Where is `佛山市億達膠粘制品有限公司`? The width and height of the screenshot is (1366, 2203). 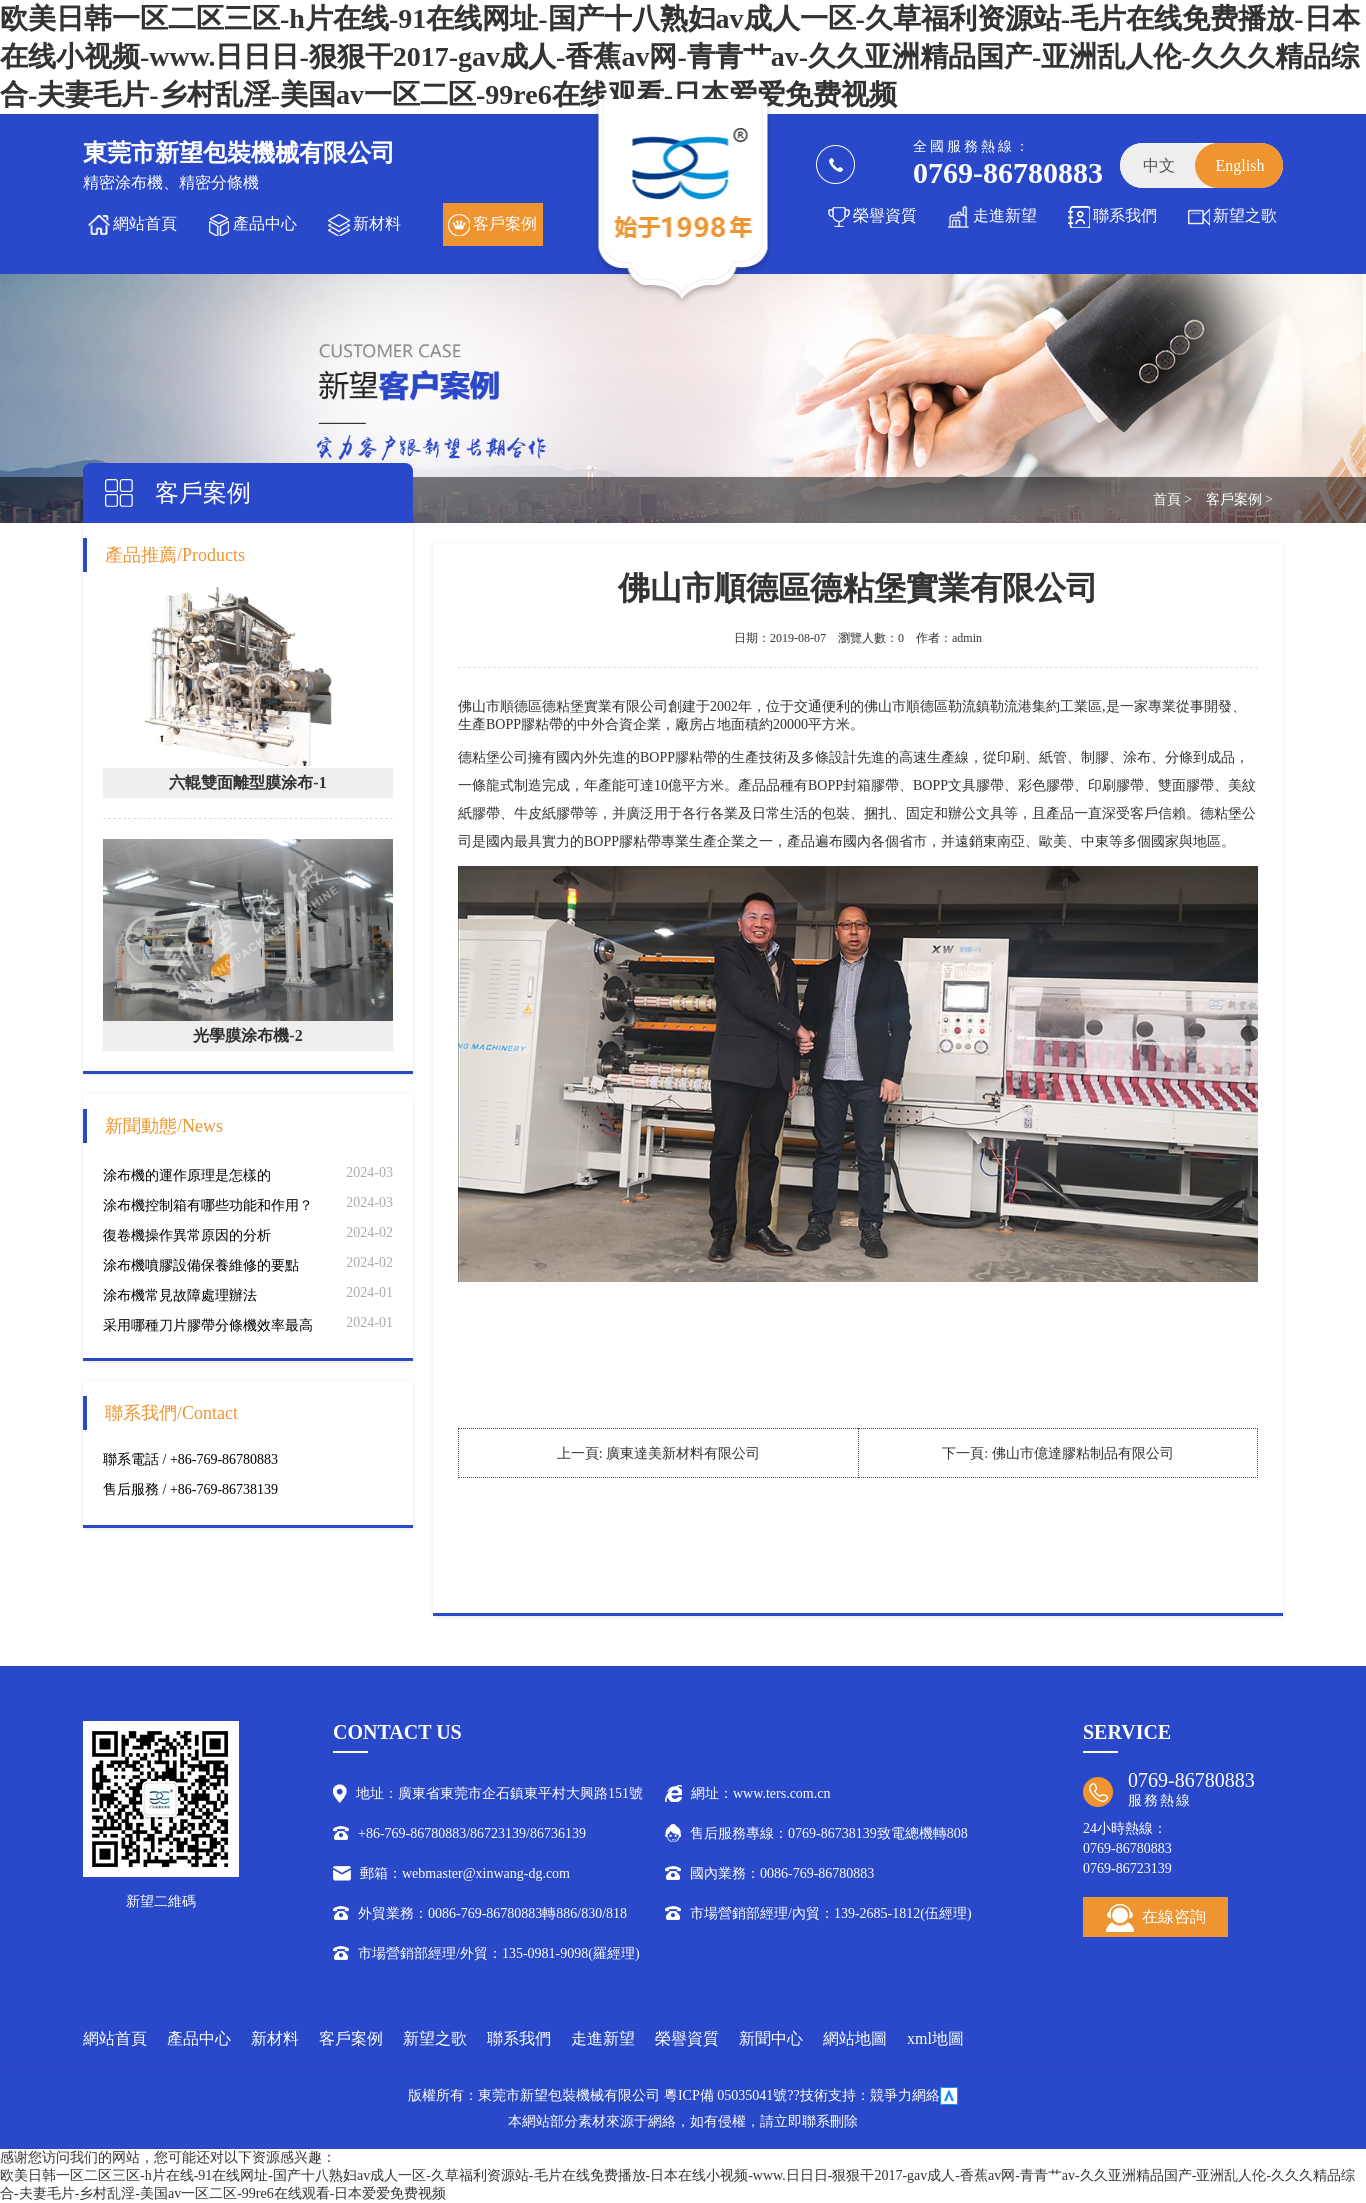 佛山市億達膠粘制品有限公司 is located at coordinates (1083, 1453).